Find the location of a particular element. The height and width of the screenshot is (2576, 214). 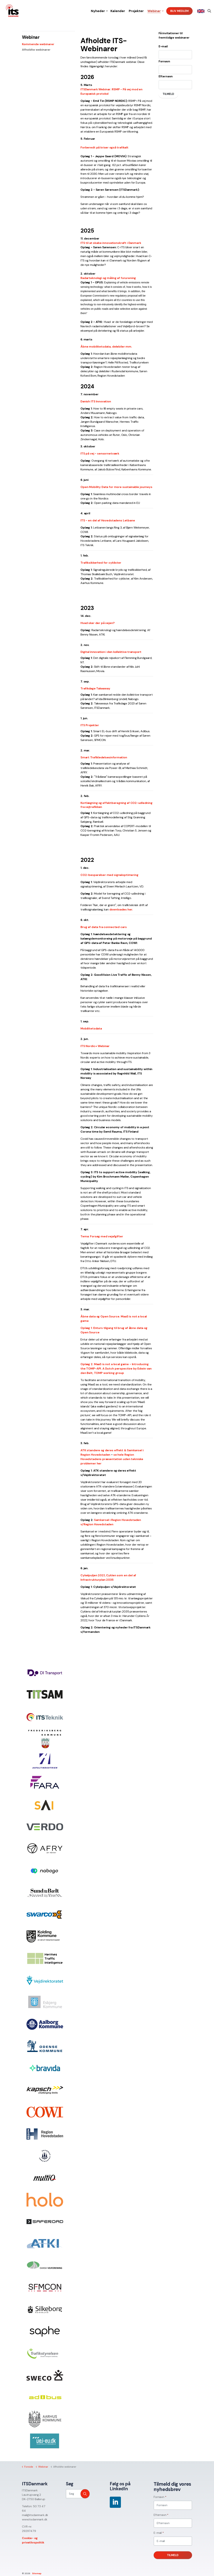

ITS til at skabe innovationskraft i Danmark is located at coordinates (111, 243).